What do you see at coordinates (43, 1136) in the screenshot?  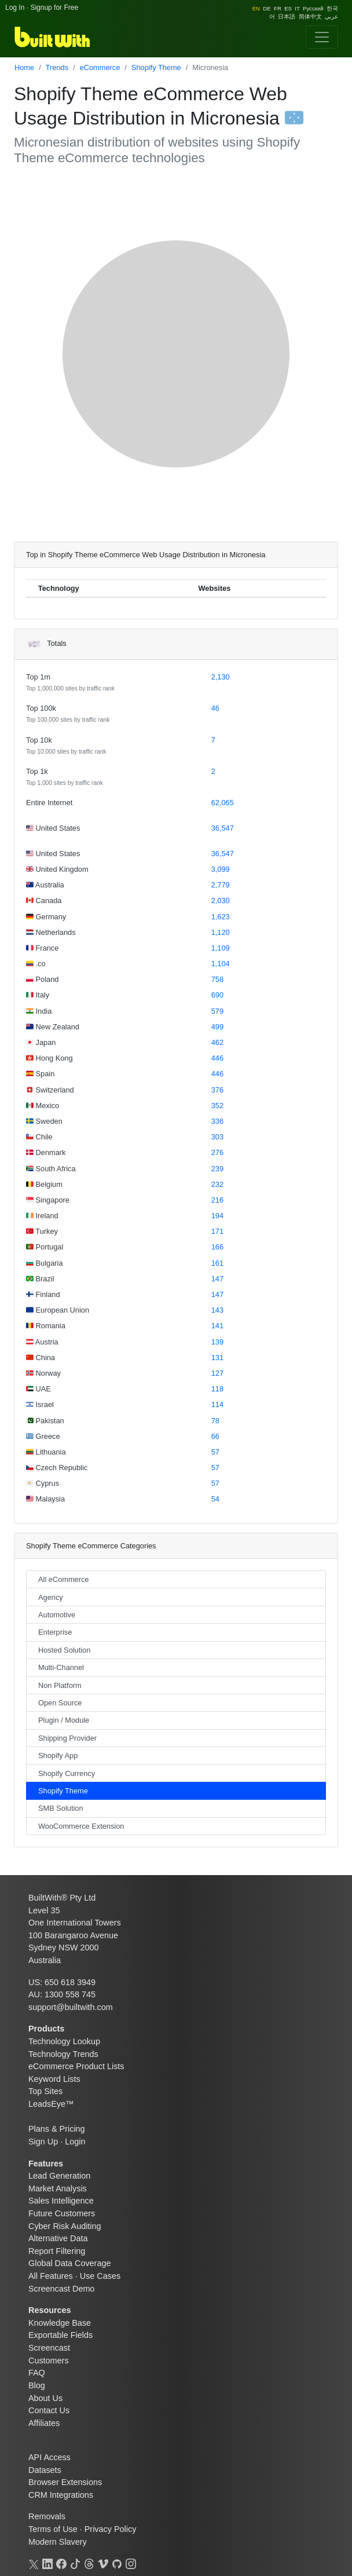 I see `Chile` at bounding box center [43, 1136].